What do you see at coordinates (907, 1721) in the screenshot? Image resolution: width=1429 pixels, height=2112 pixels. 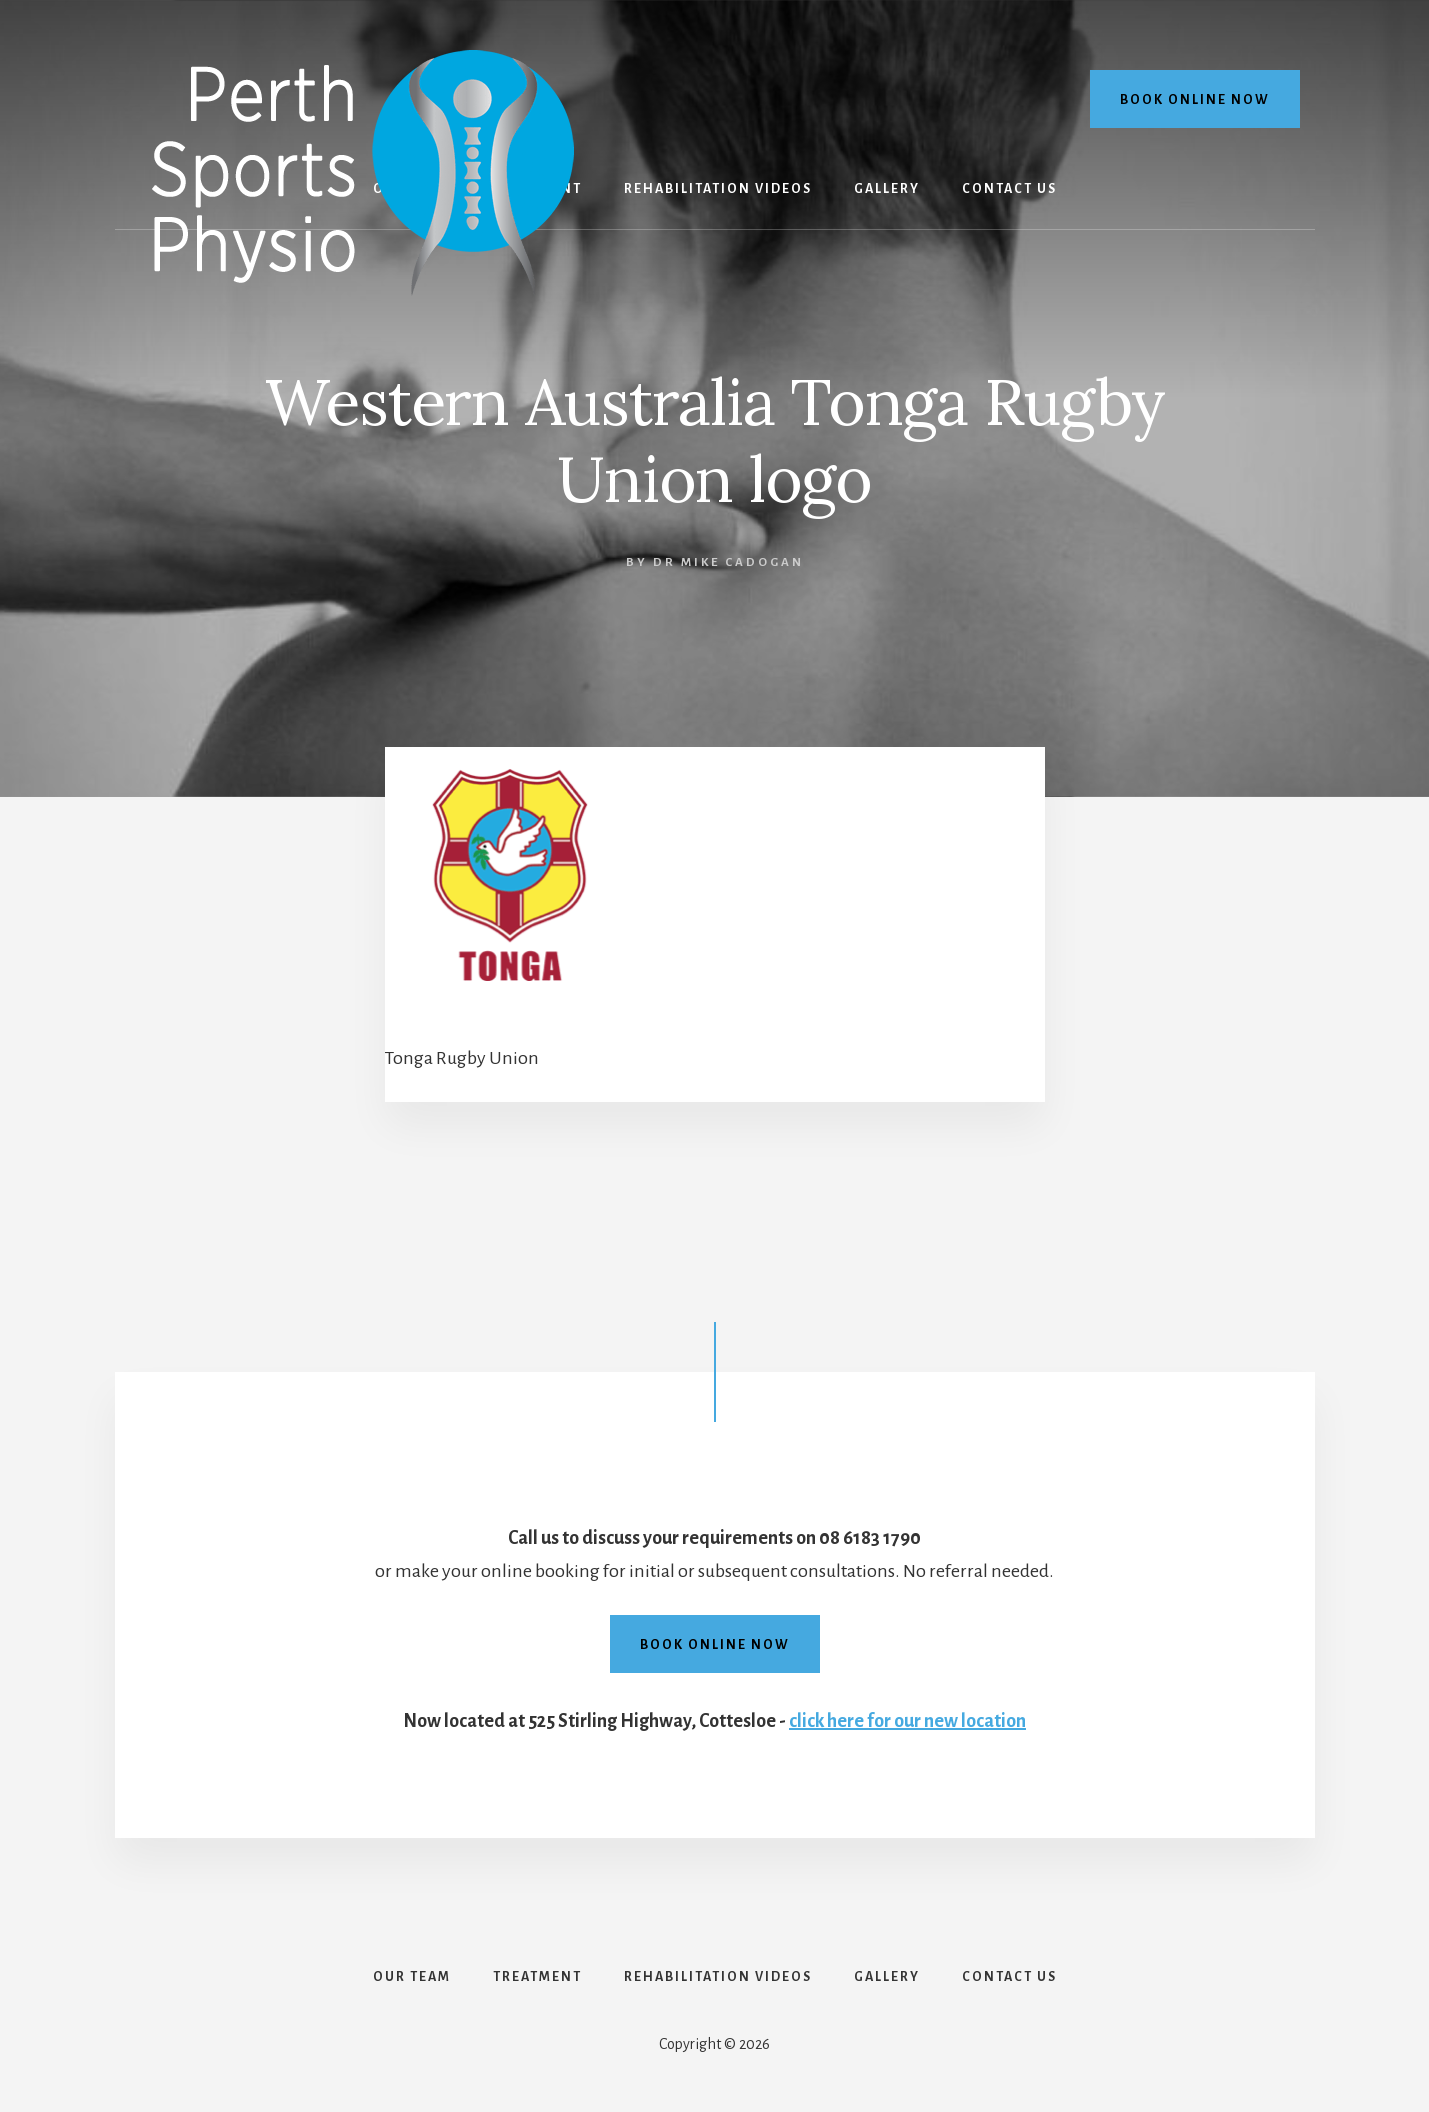 I see `click here for our new location` at bounding box center [907, 1721].